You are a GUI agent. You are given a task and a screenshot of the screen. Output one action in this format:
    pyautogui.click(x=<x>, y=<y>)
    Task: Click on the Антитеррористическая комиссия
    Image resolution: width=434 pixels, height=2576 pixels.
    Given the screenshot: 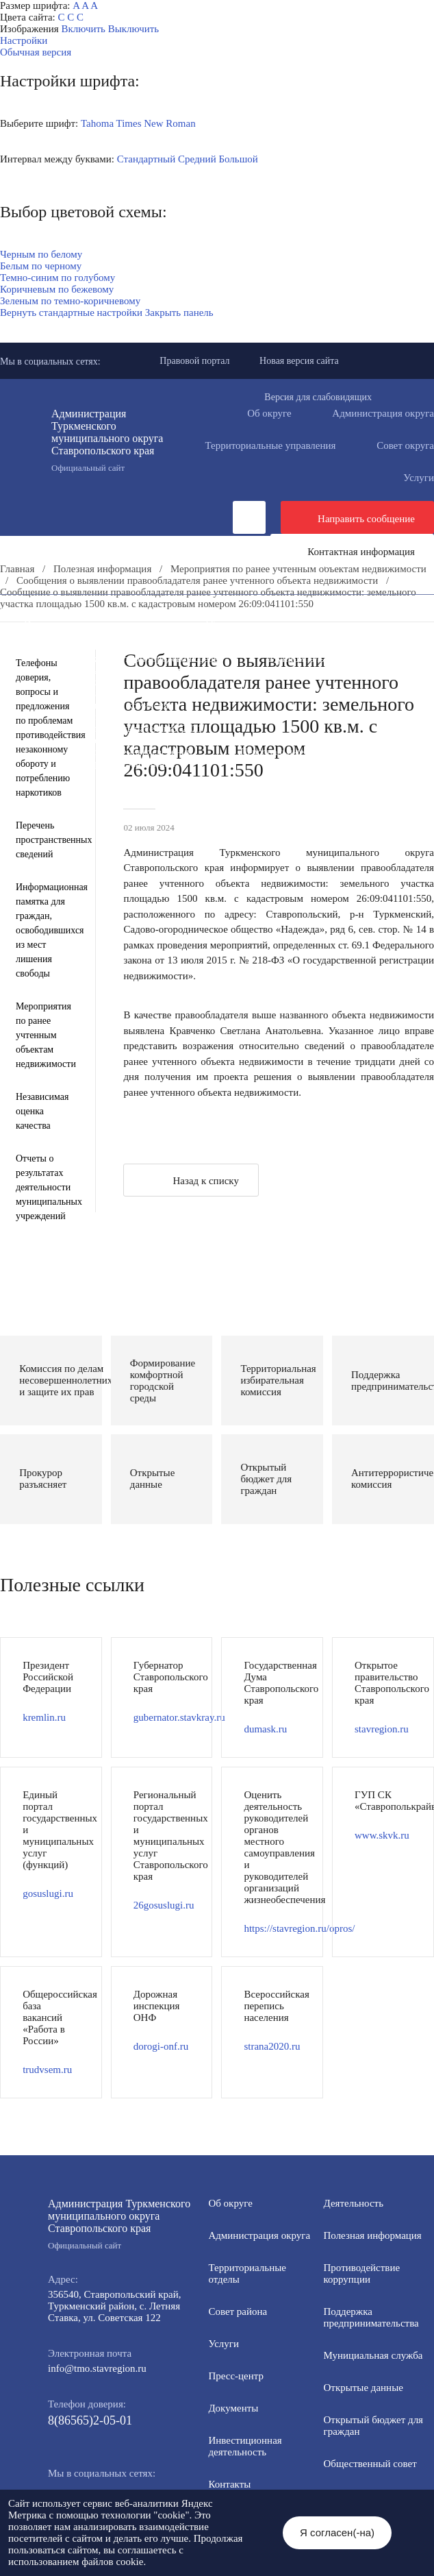 What is the action you would take?
    pyautogui.click(x=96, y=705)
    